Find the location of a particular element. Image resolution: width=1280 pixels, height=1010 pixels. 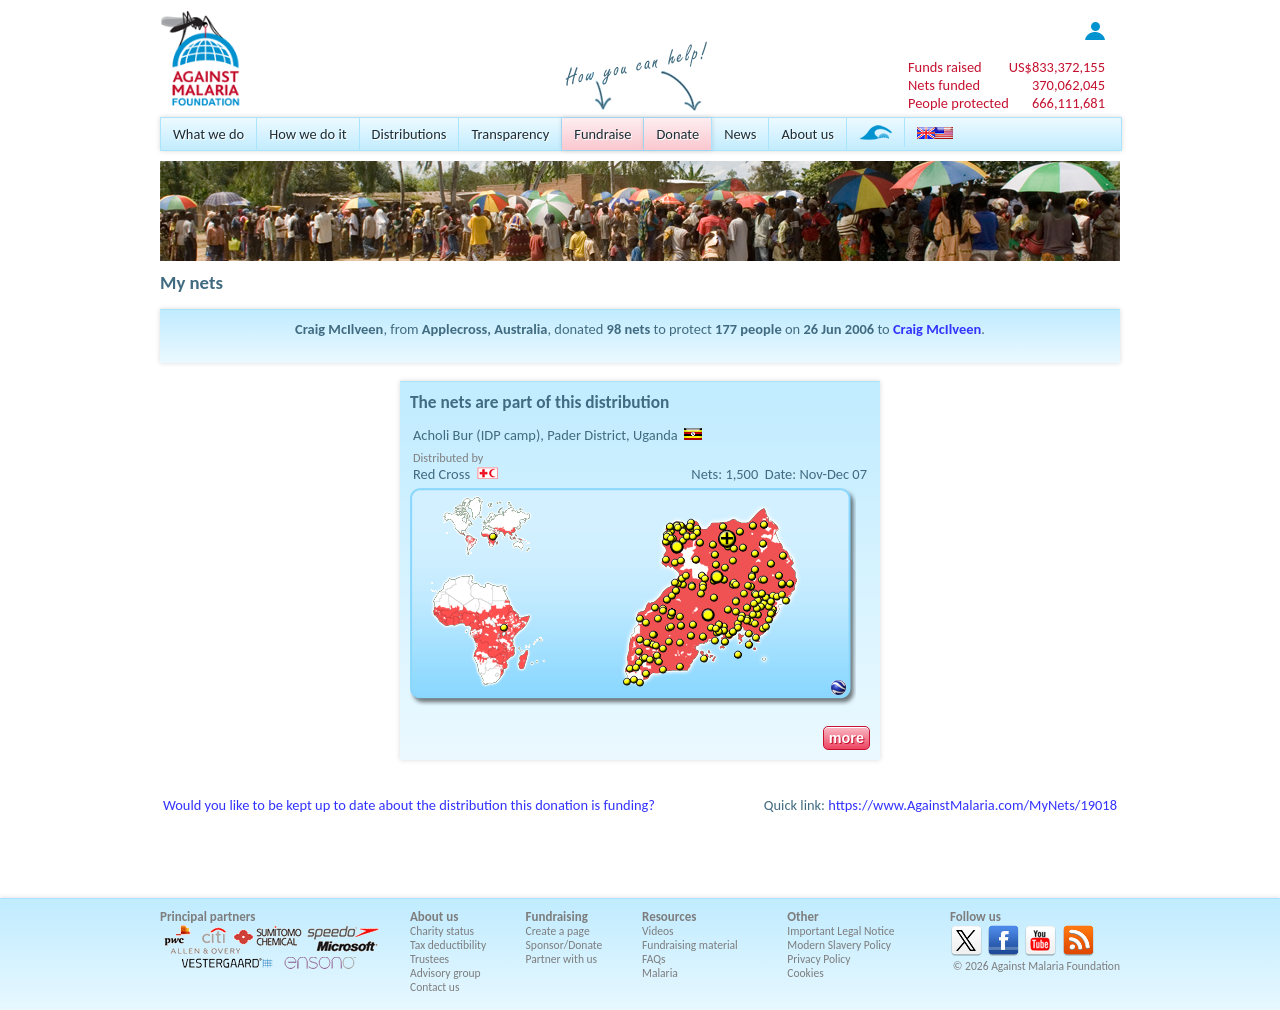

About us is located at coordinates (807, 134).